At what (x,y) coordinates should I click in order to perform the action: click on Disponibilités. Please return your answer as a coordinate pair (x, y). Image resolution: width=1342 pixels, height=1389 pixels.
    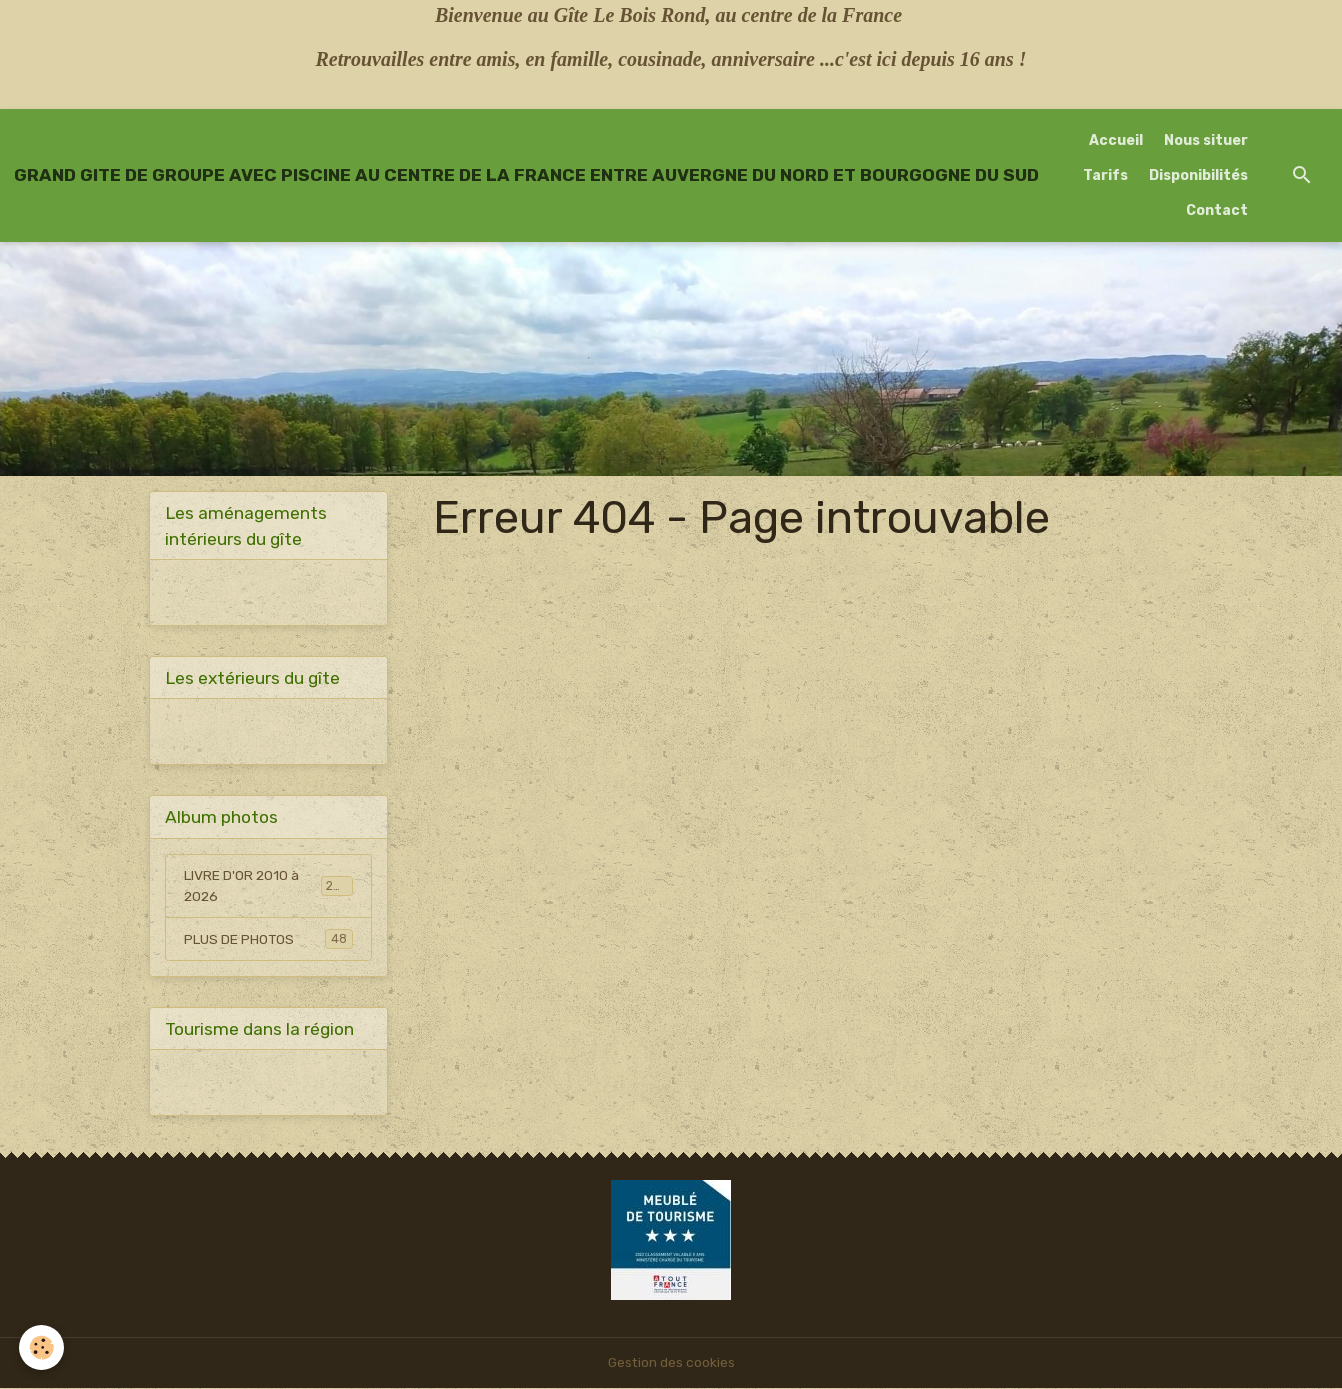
    Looking at the image, I should click on (1198, 175).